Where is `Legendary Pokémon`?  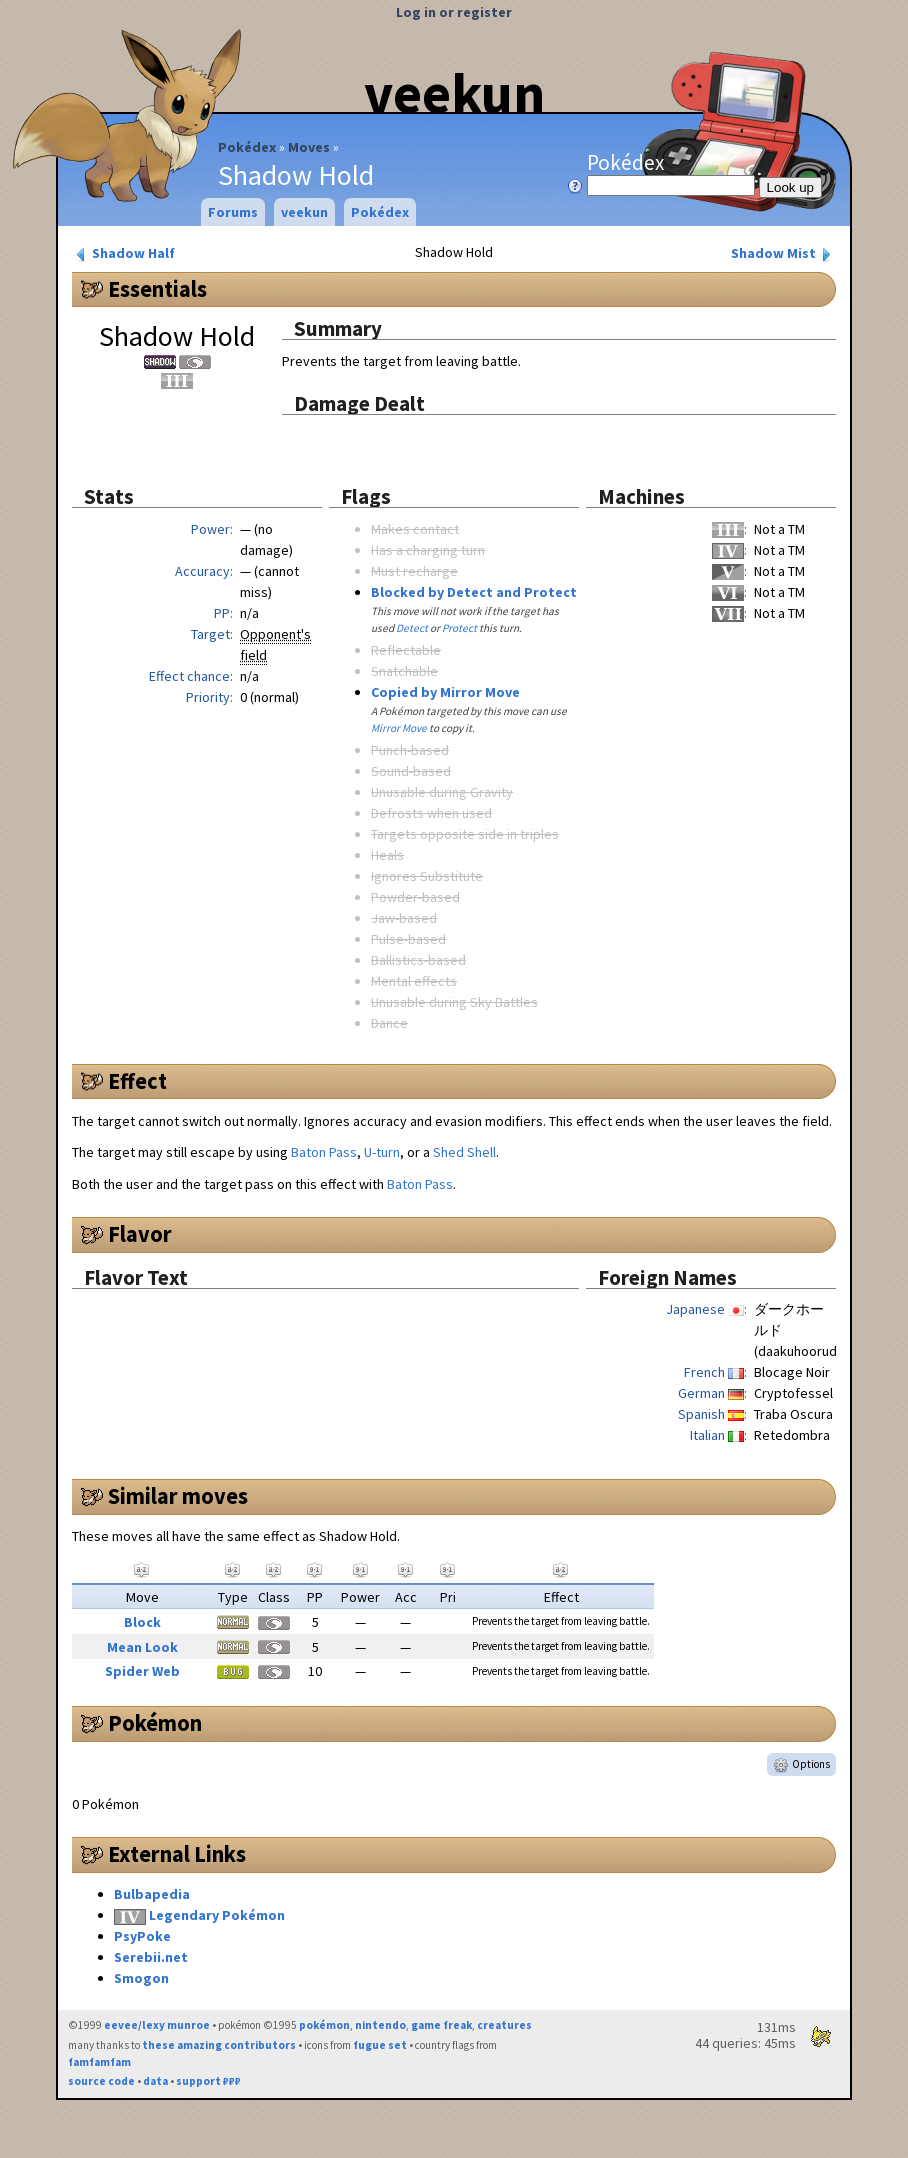 Legendary Pokémon is located at coordinates (217, 1915).